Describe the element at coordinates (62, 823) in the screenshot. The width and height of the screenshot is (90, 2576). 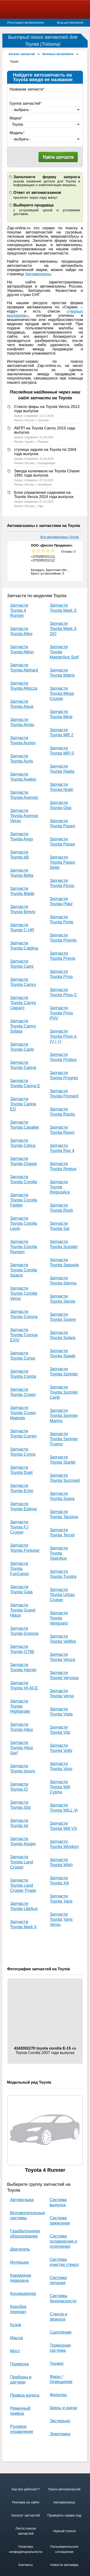
I see `Запчасти Toyota Paseo` at that location.